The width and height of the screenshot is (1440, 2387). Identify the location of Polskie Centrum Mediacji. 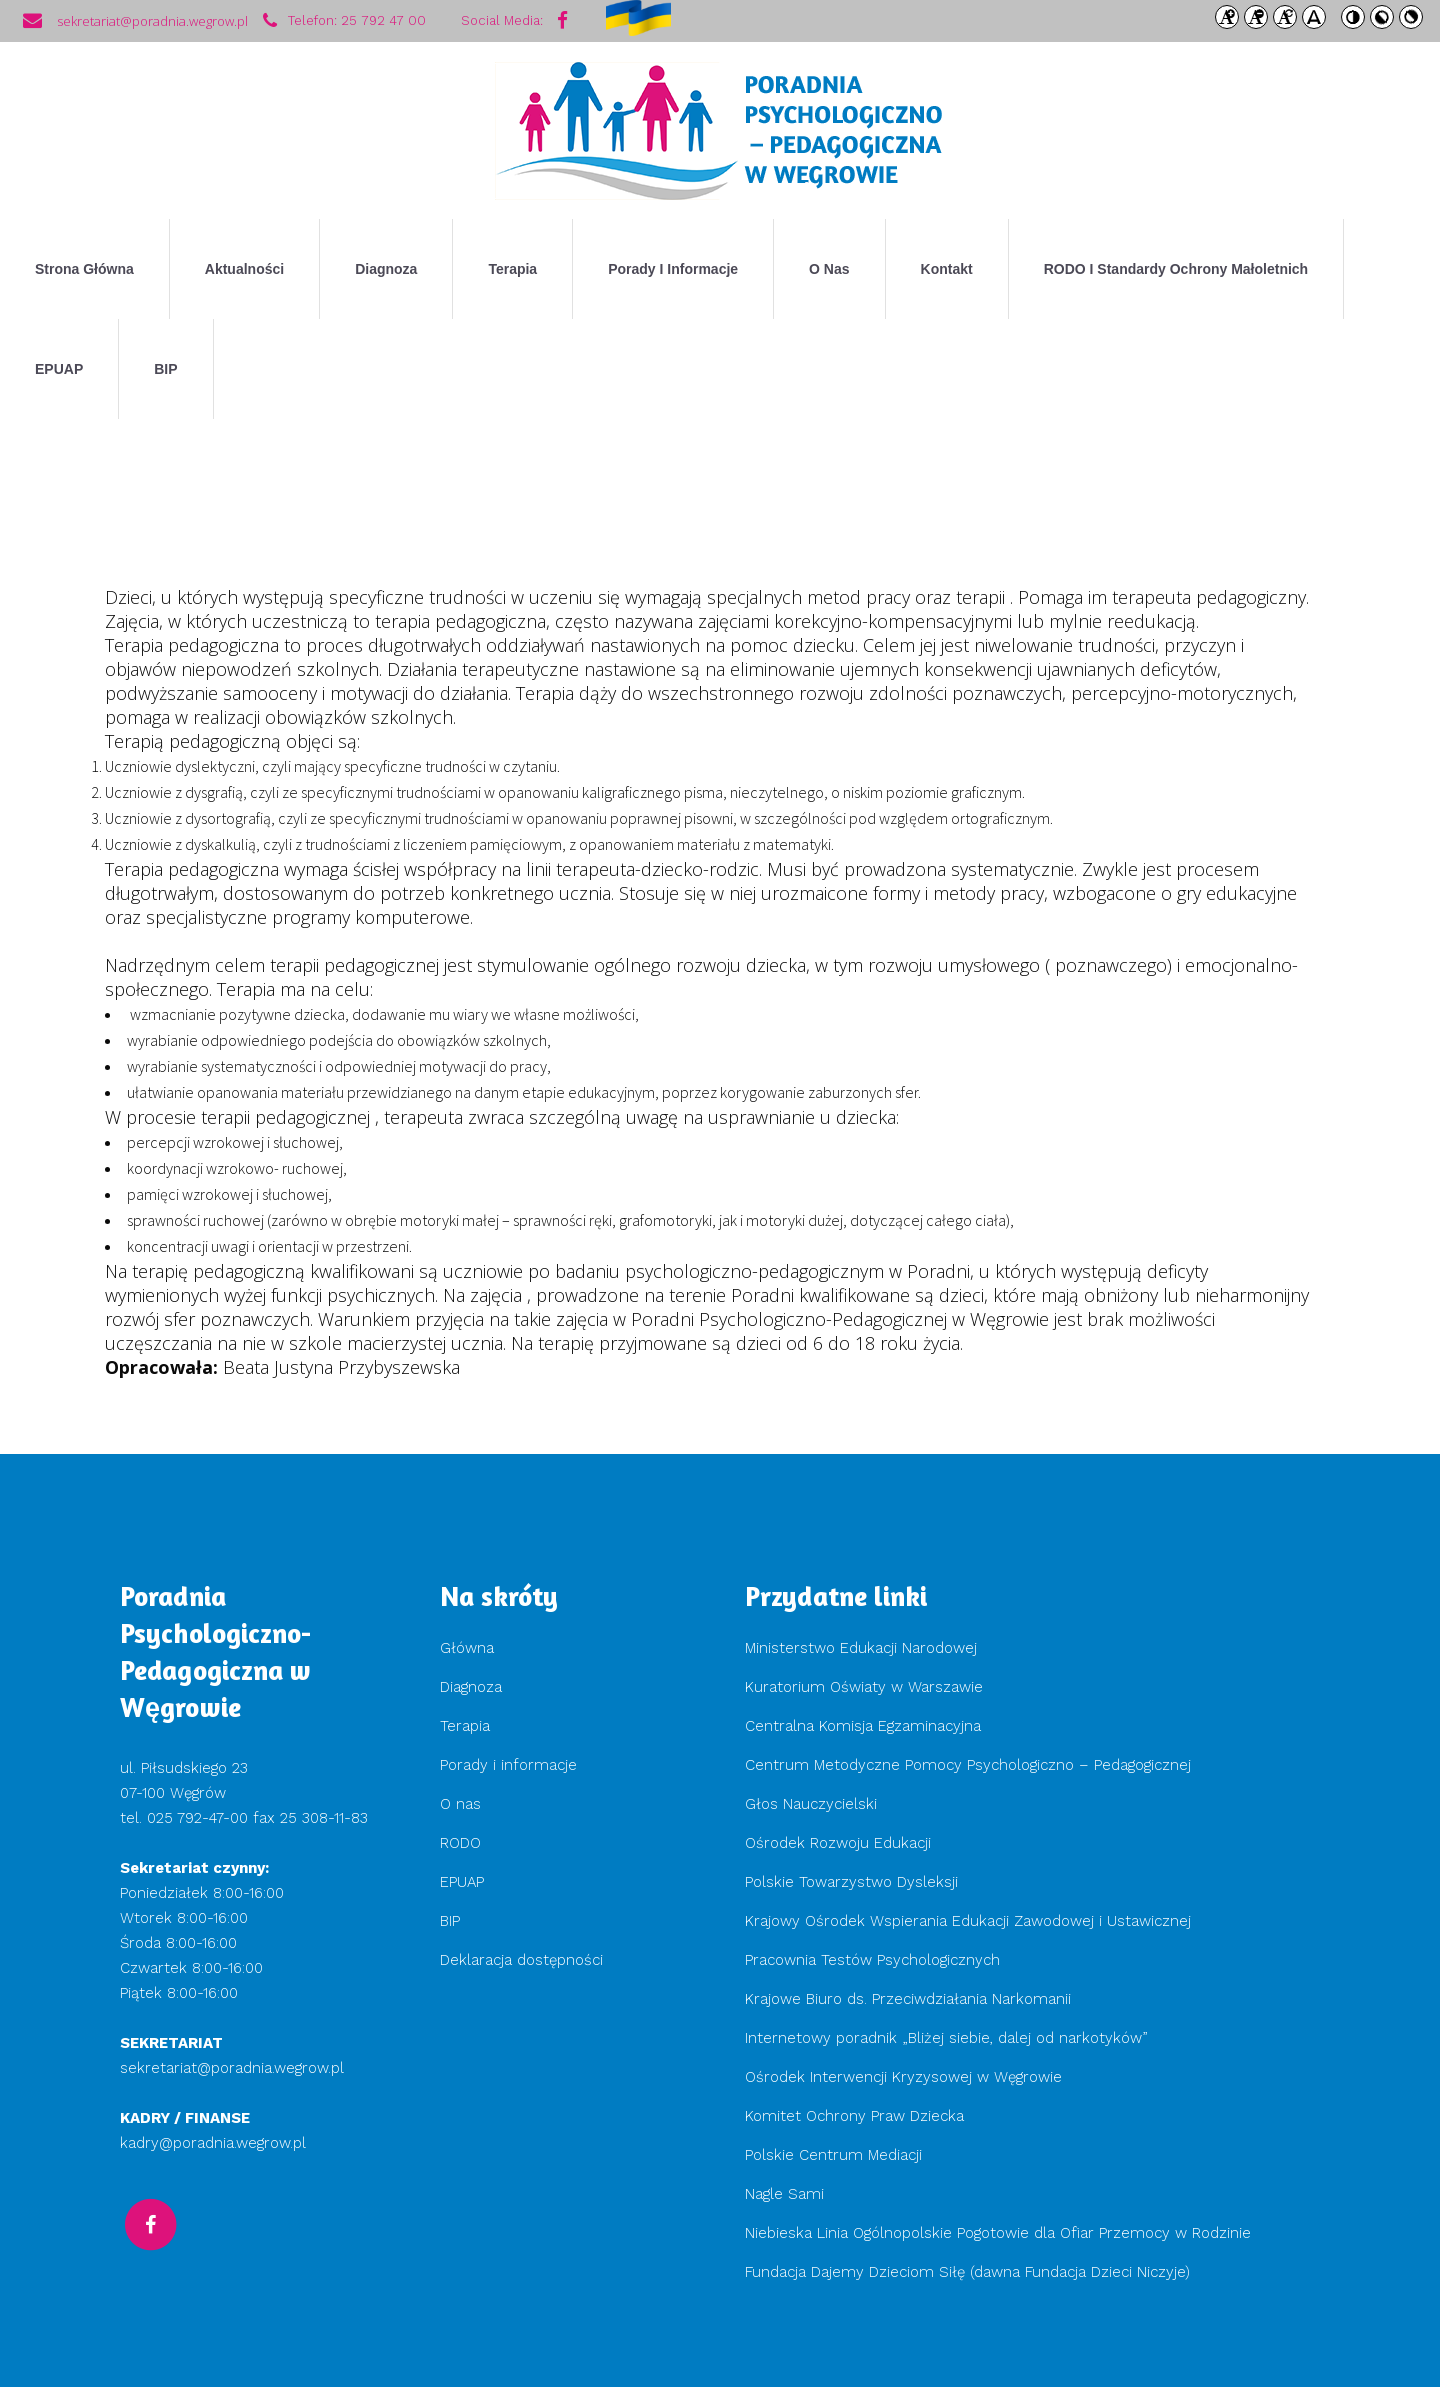
(833, 2155).